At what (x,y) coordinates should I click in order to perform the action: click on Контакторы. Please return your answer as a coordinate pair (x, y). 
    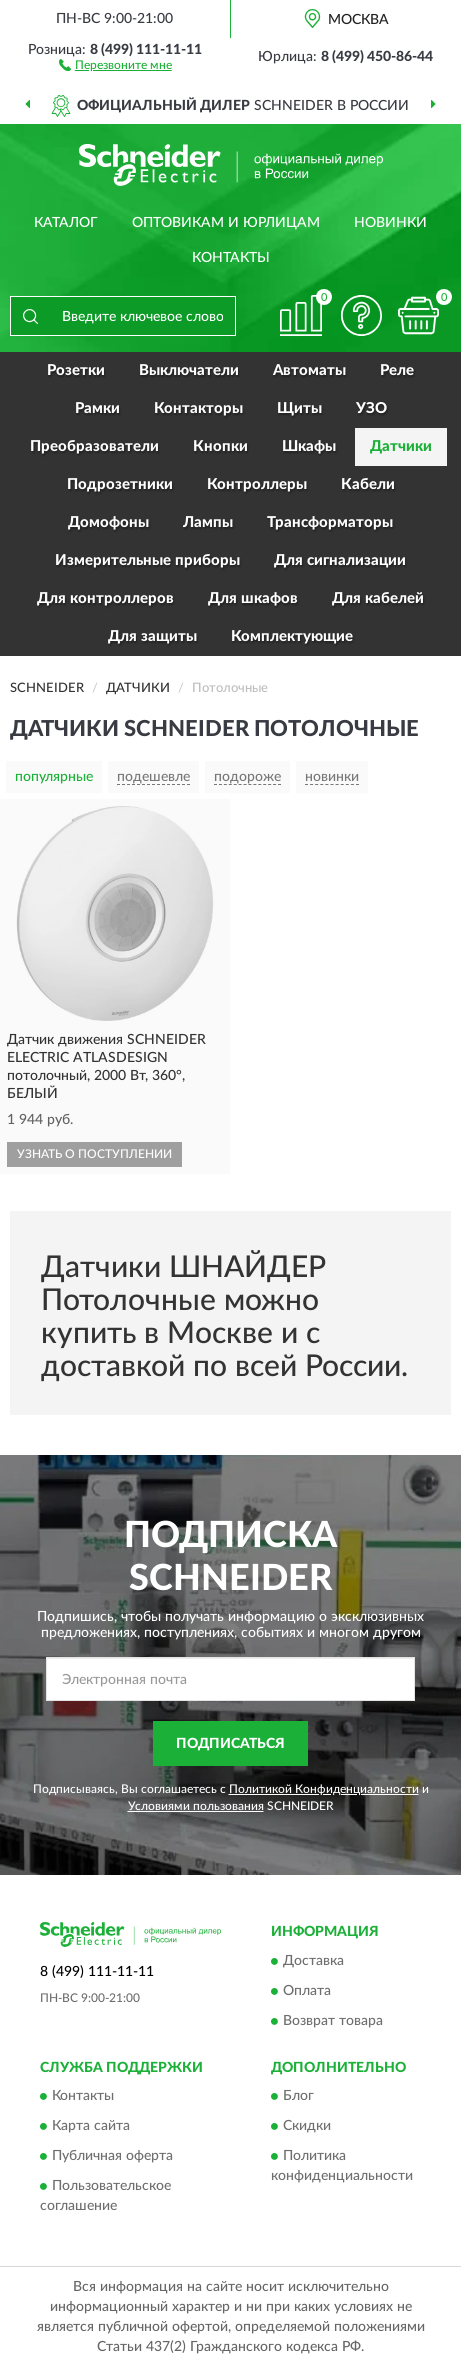
    Looking at the image, I should click on (198, 408).